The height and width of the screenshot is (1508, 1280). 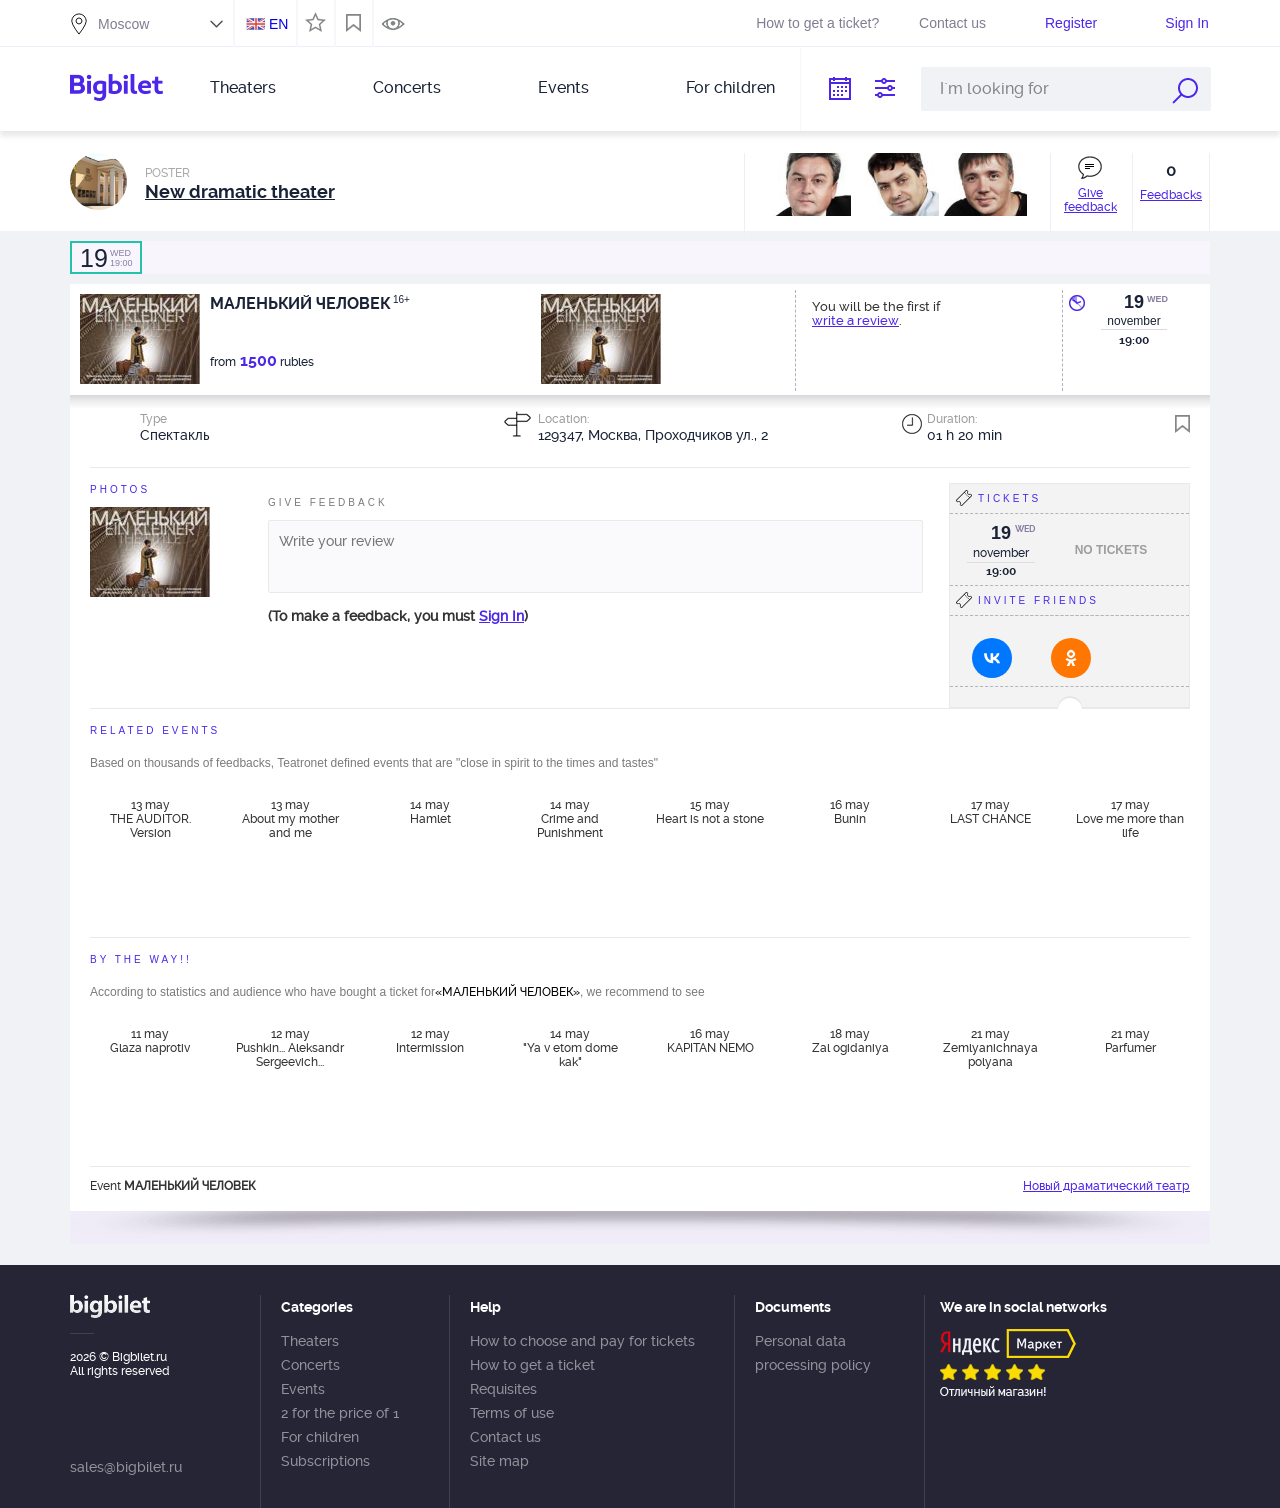 I want to click on 21 may Parfumer, so click(x=1130, y=1041).